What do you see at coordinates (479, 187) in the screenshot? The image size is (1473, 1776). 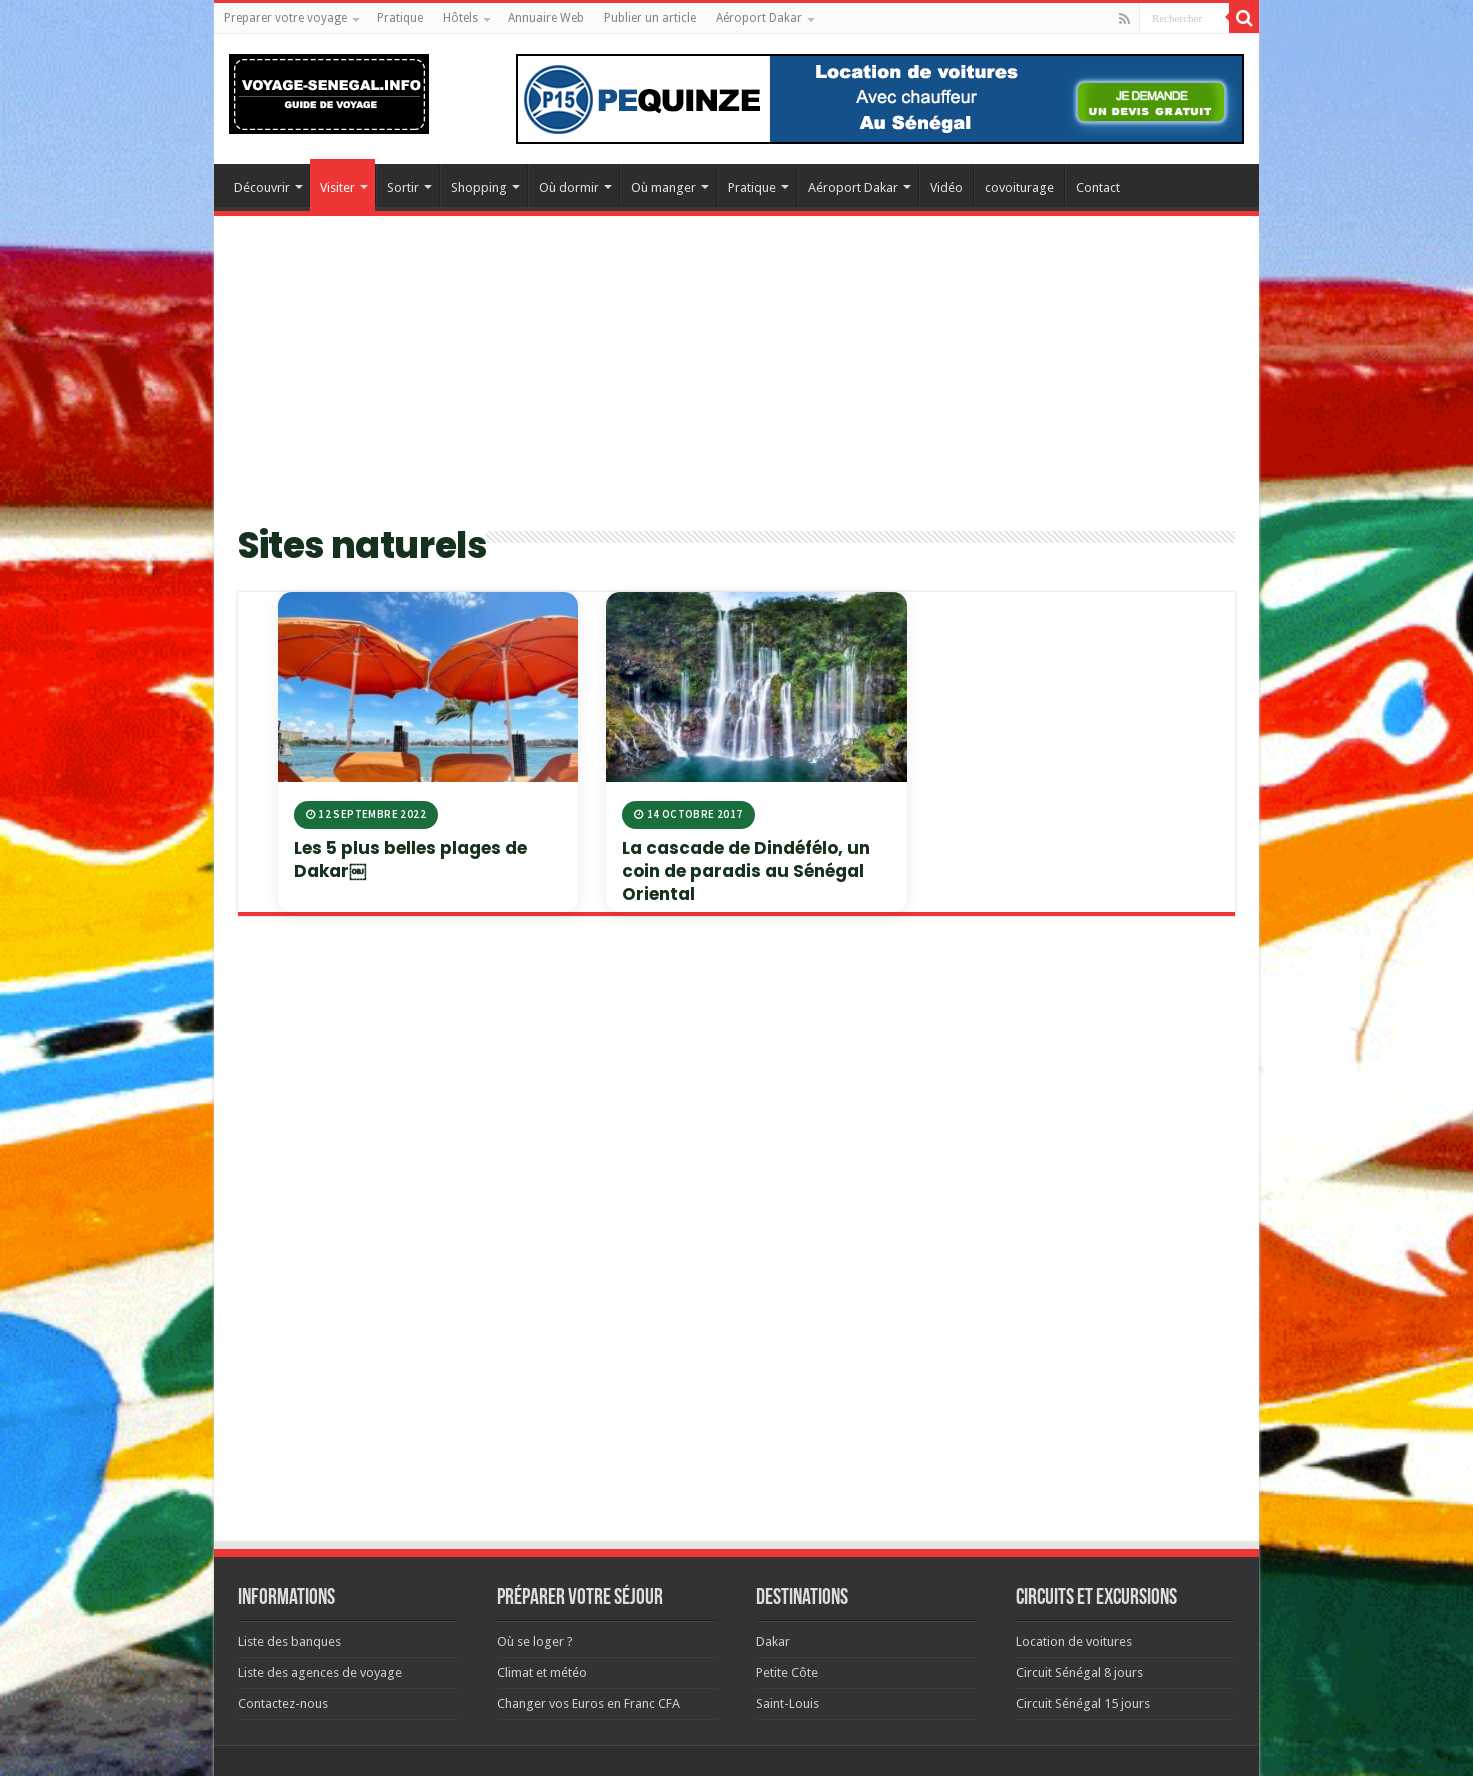 I see `Shopping` at bounding box center [479, 187].